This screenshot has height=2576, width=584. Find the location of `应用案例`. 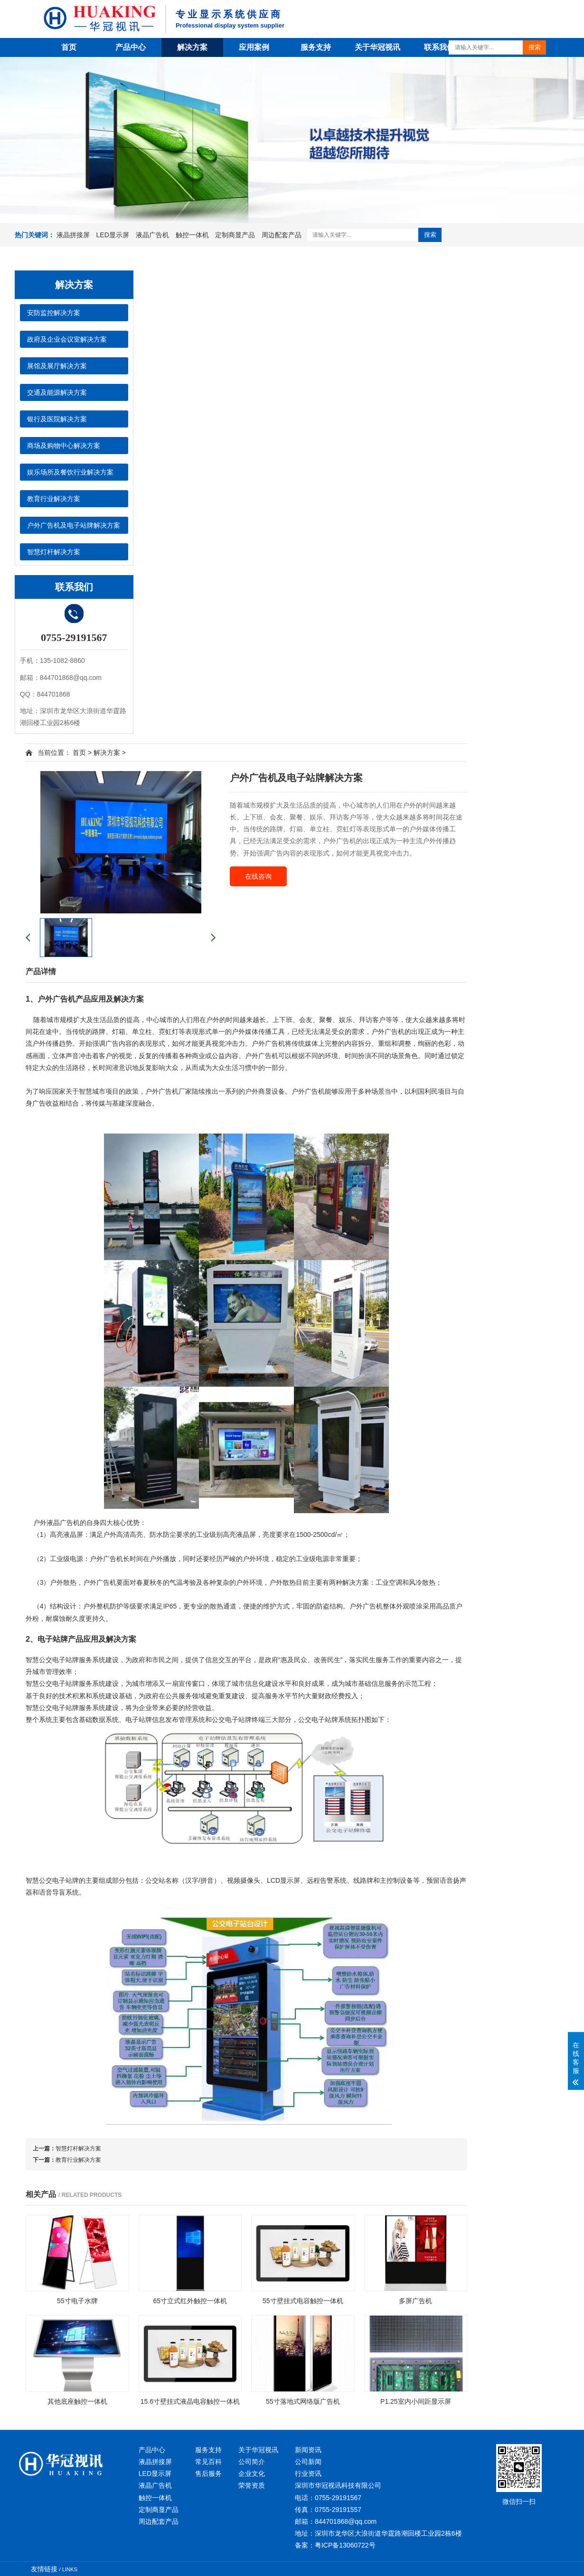

应用案例 is located at coordinates (254, 47).